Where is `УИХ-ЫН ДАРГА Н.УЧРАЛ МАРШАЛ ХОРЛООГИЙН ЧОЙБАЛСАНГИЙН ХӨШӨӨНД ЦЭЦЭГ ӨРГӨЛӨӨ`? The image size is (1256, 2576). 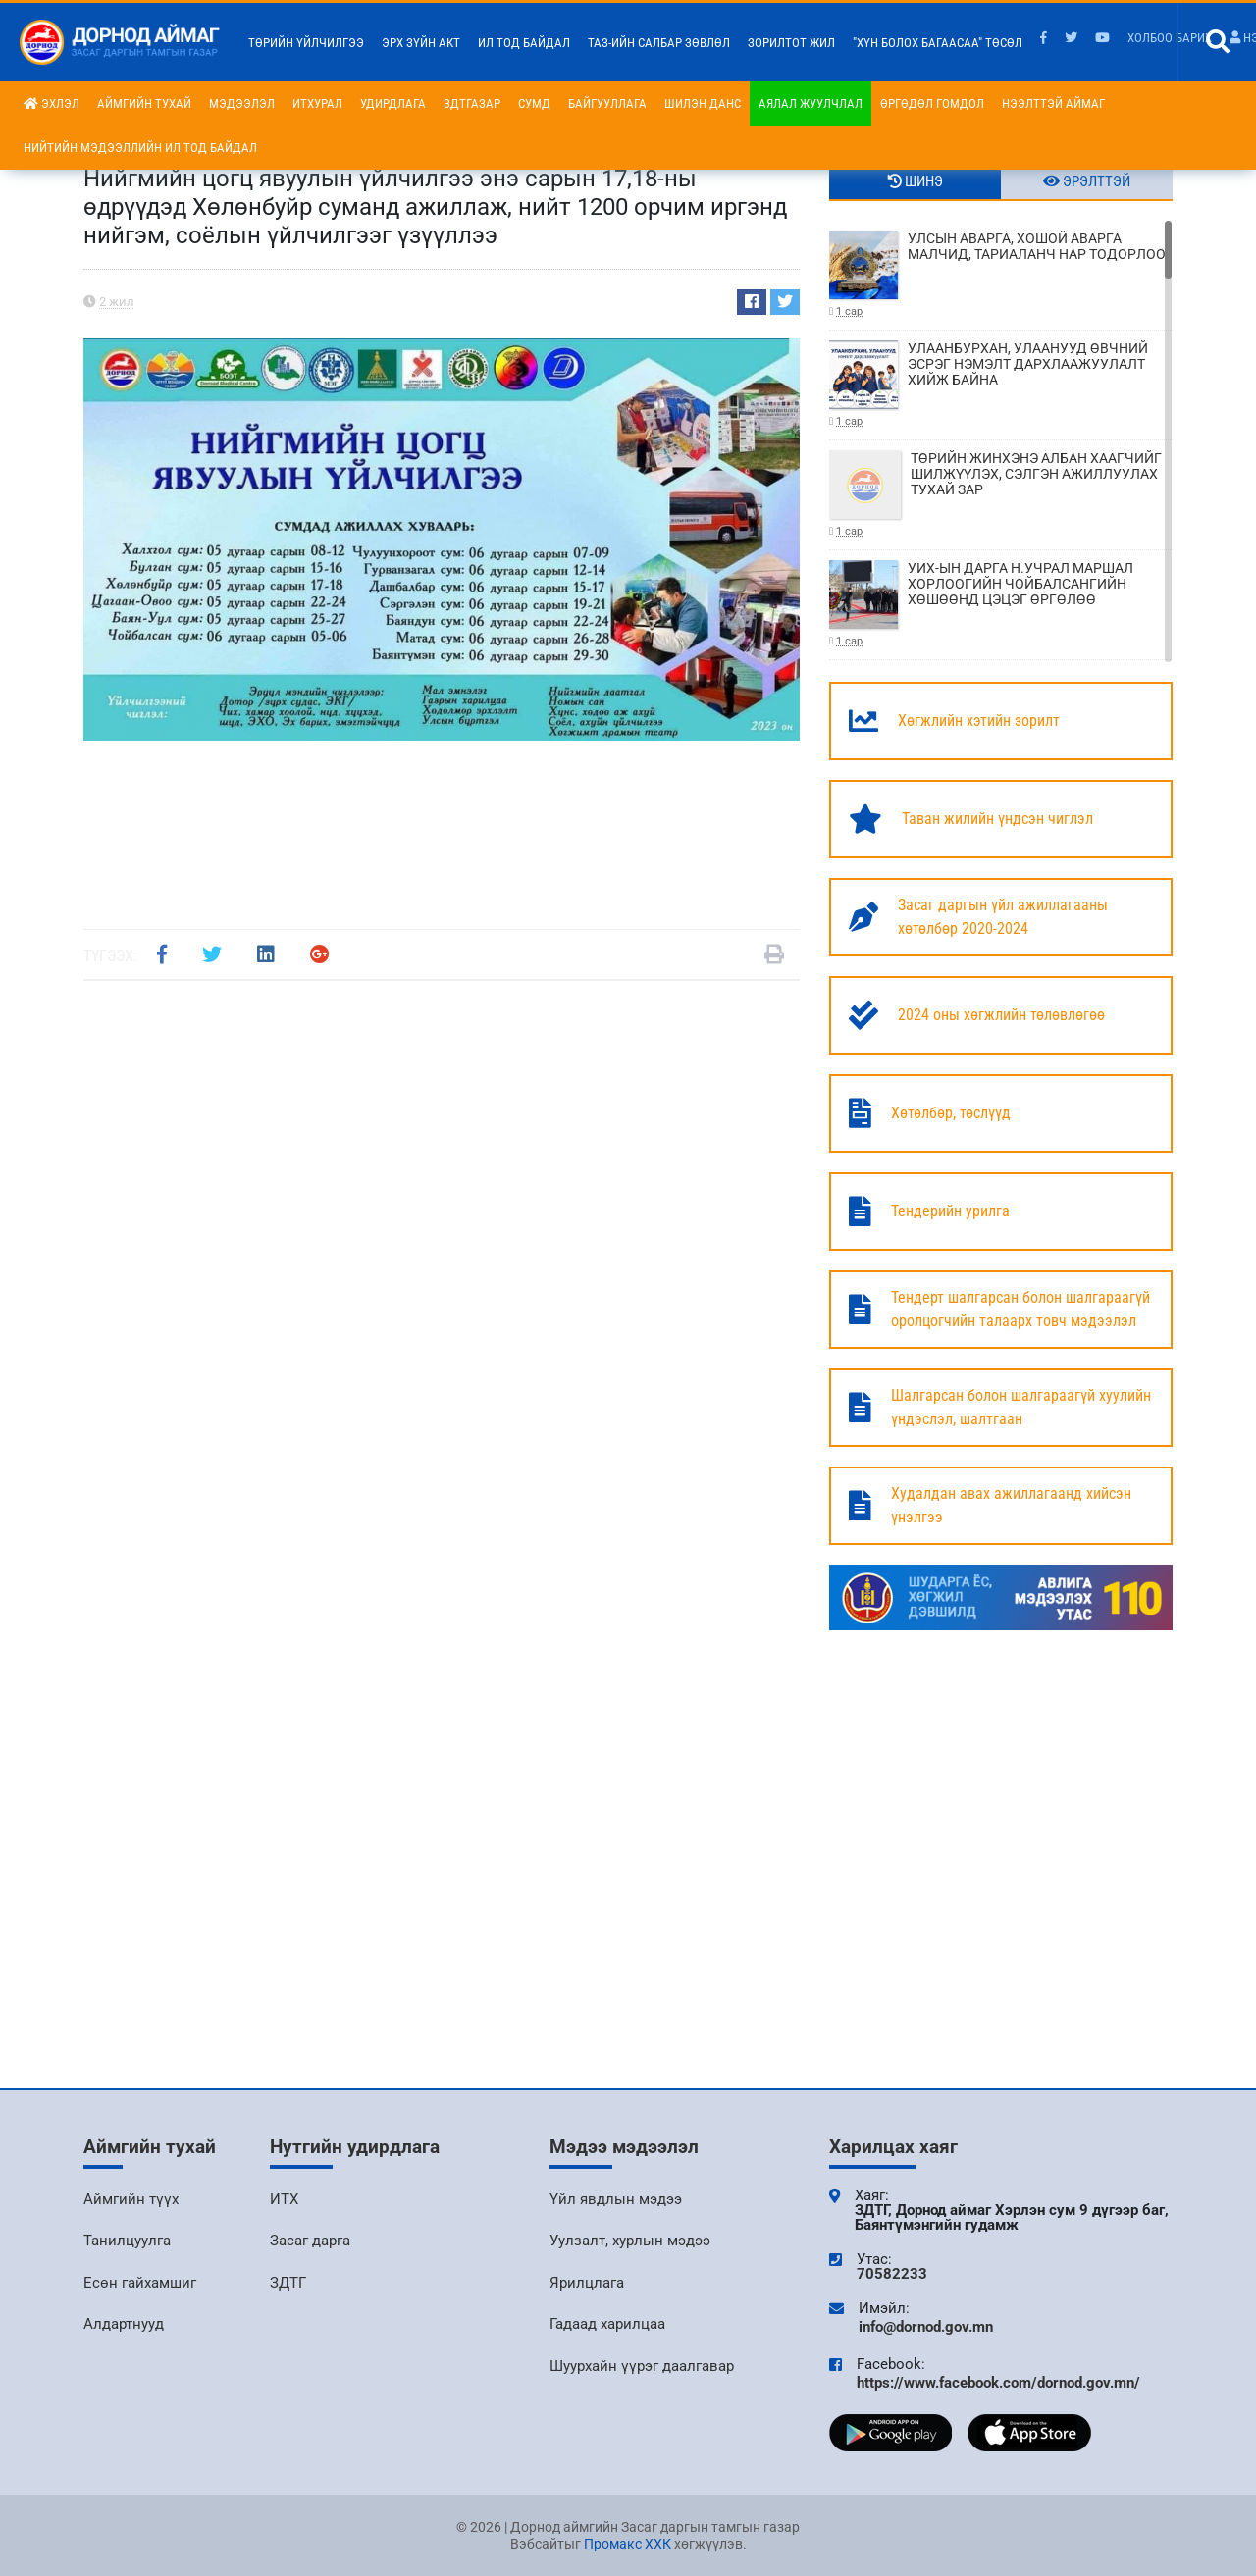 УИХ-ЫН ДАРГА Н.УЧРАЛ МАРШАЛ ХОРЛООГИЙН ЧОЙБАЛСАНГИЙН ХӨШӨӨНД ЦЭЦЭГ ӨРГӨЛӨӨ is located at coordinates (1001, 604).